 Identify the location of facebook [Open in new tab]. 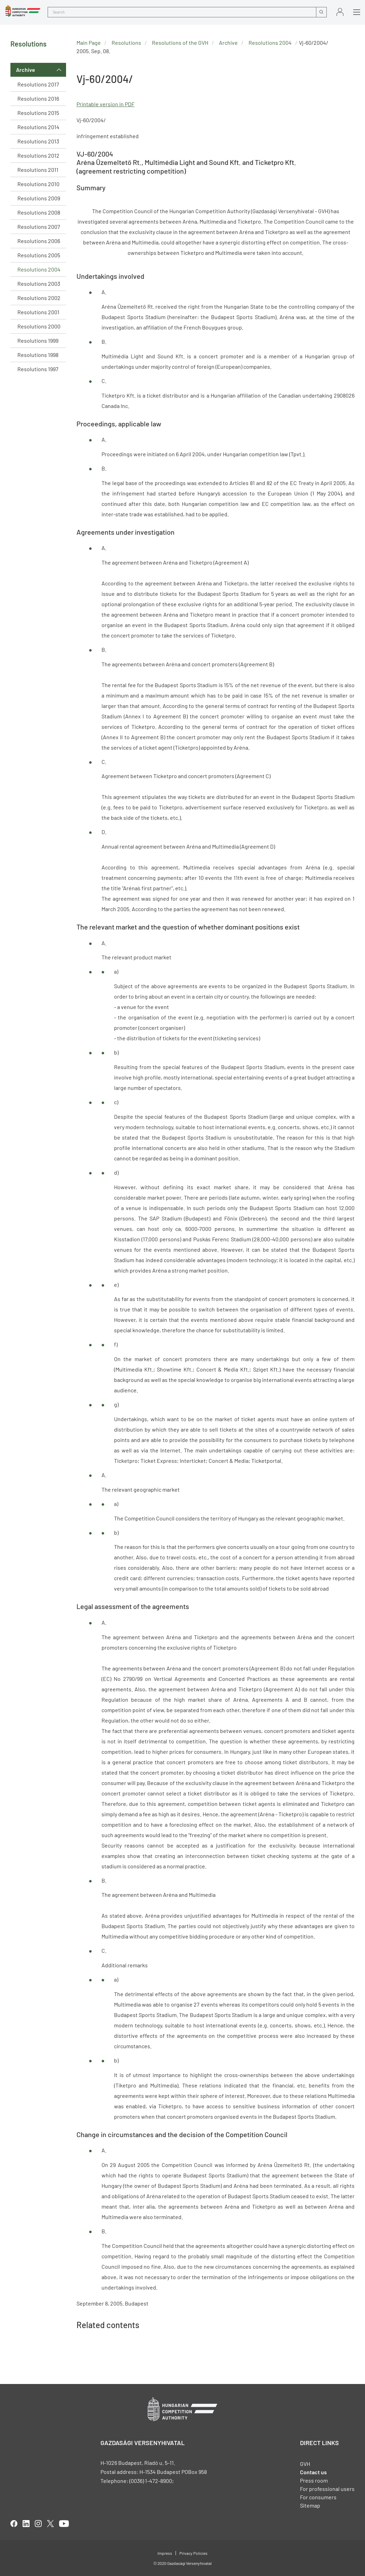
(13, 2523).